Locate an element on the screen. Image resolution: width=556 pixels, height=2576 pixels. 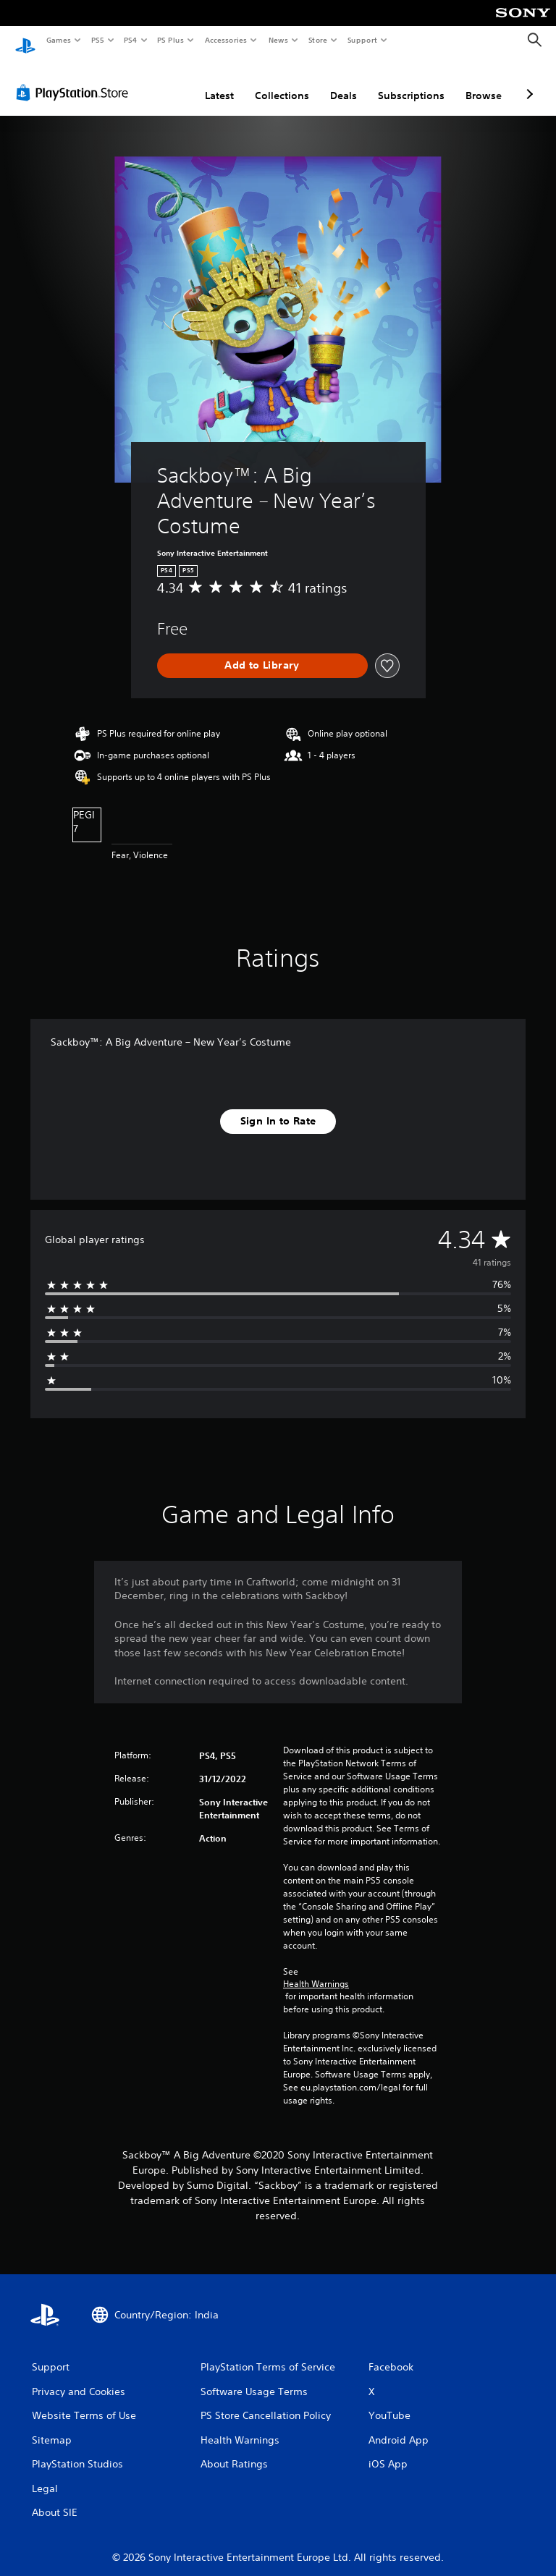
Latest is located at coordinates (219, 81).